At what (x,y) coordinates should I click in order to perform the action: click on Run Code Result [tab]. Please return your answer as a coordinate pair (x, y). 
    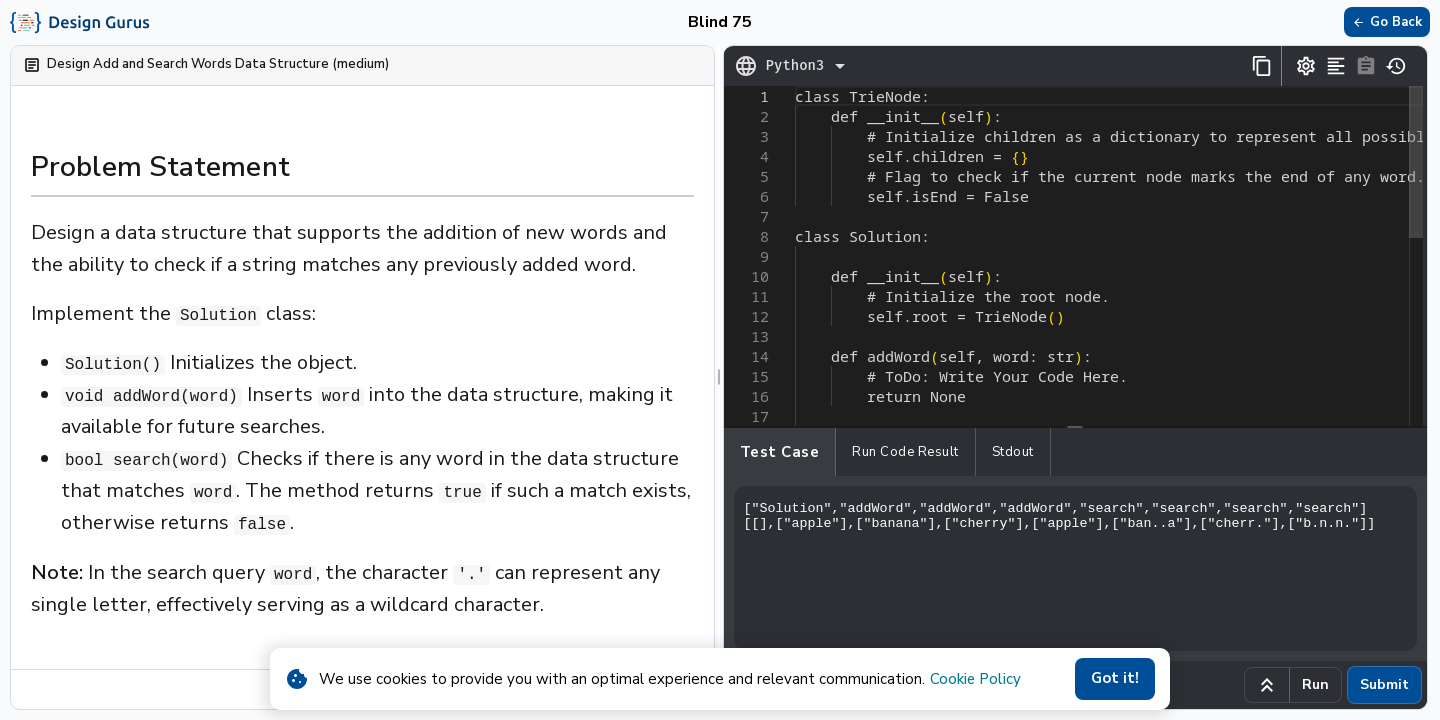
    Looking at the image, I should click on (905, 452).